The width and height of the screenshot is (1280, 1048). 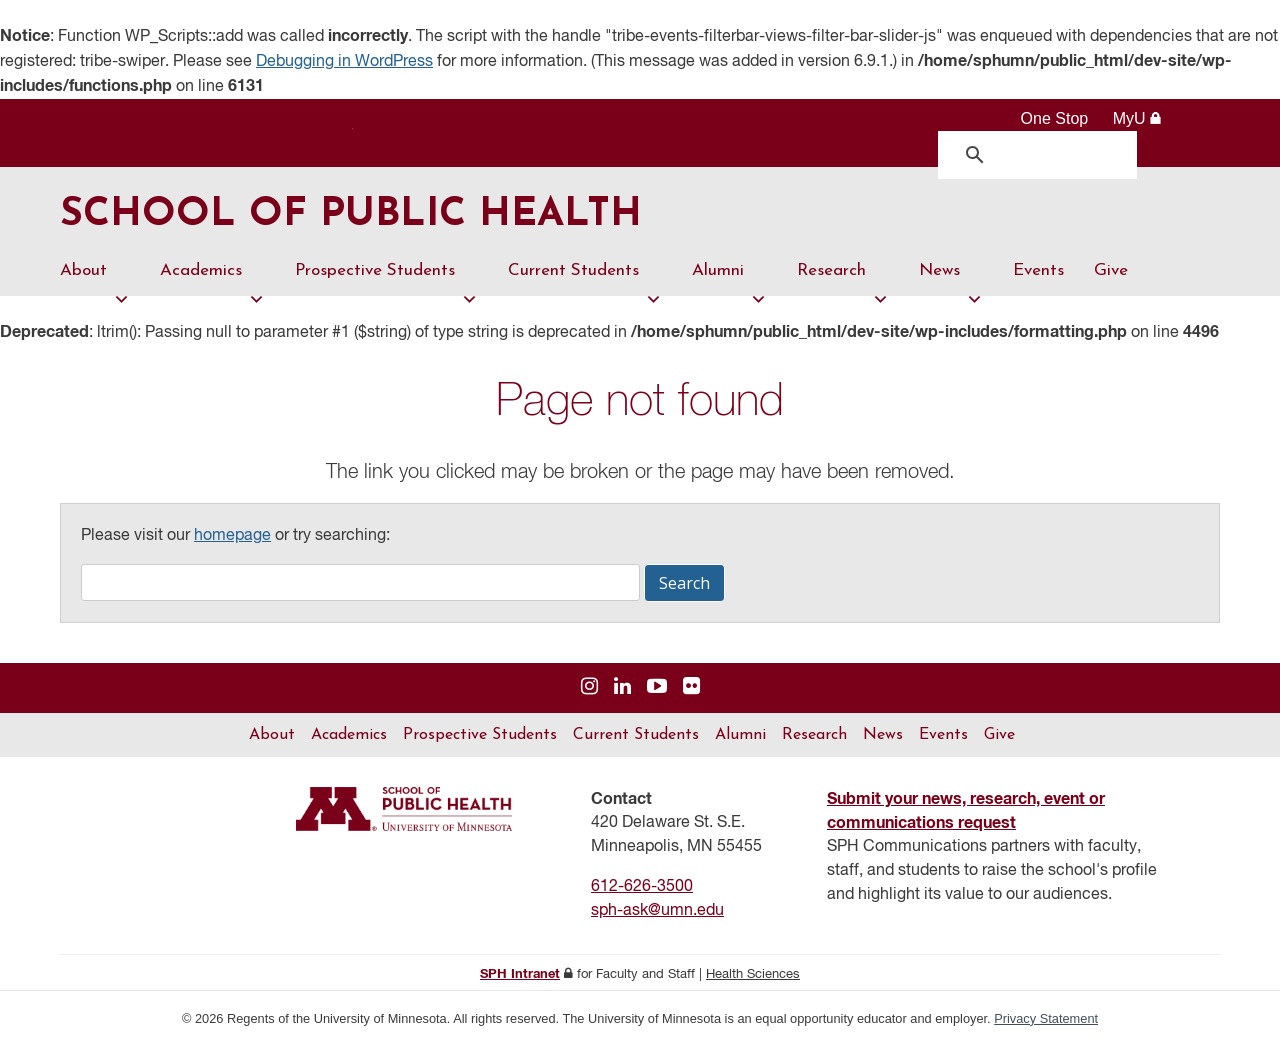 What do you see at coordinates (589, 688) in the screenshot?
I see `[Visit us on Instagram]` at bounding box center [589, 688].